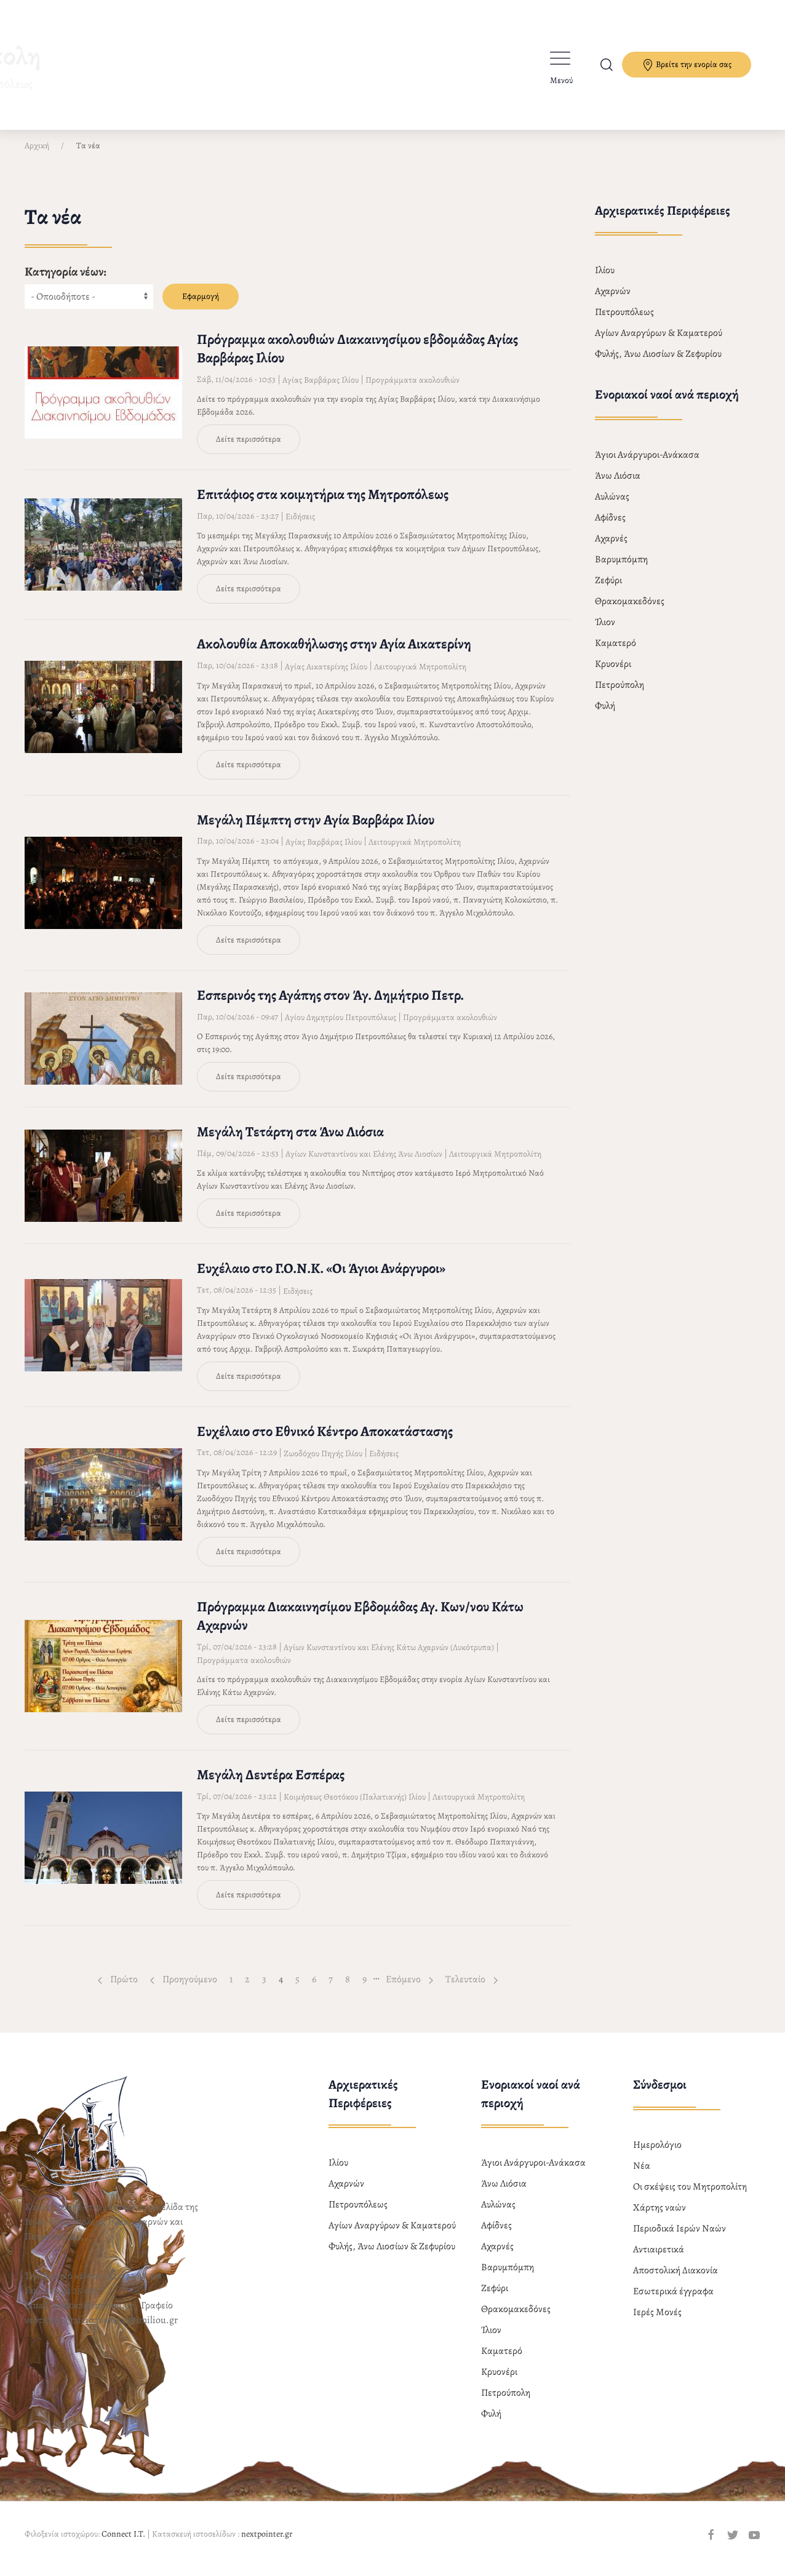 This screenshot has height=2576, width=785. I want to click on Μενού, so click(561, 80).